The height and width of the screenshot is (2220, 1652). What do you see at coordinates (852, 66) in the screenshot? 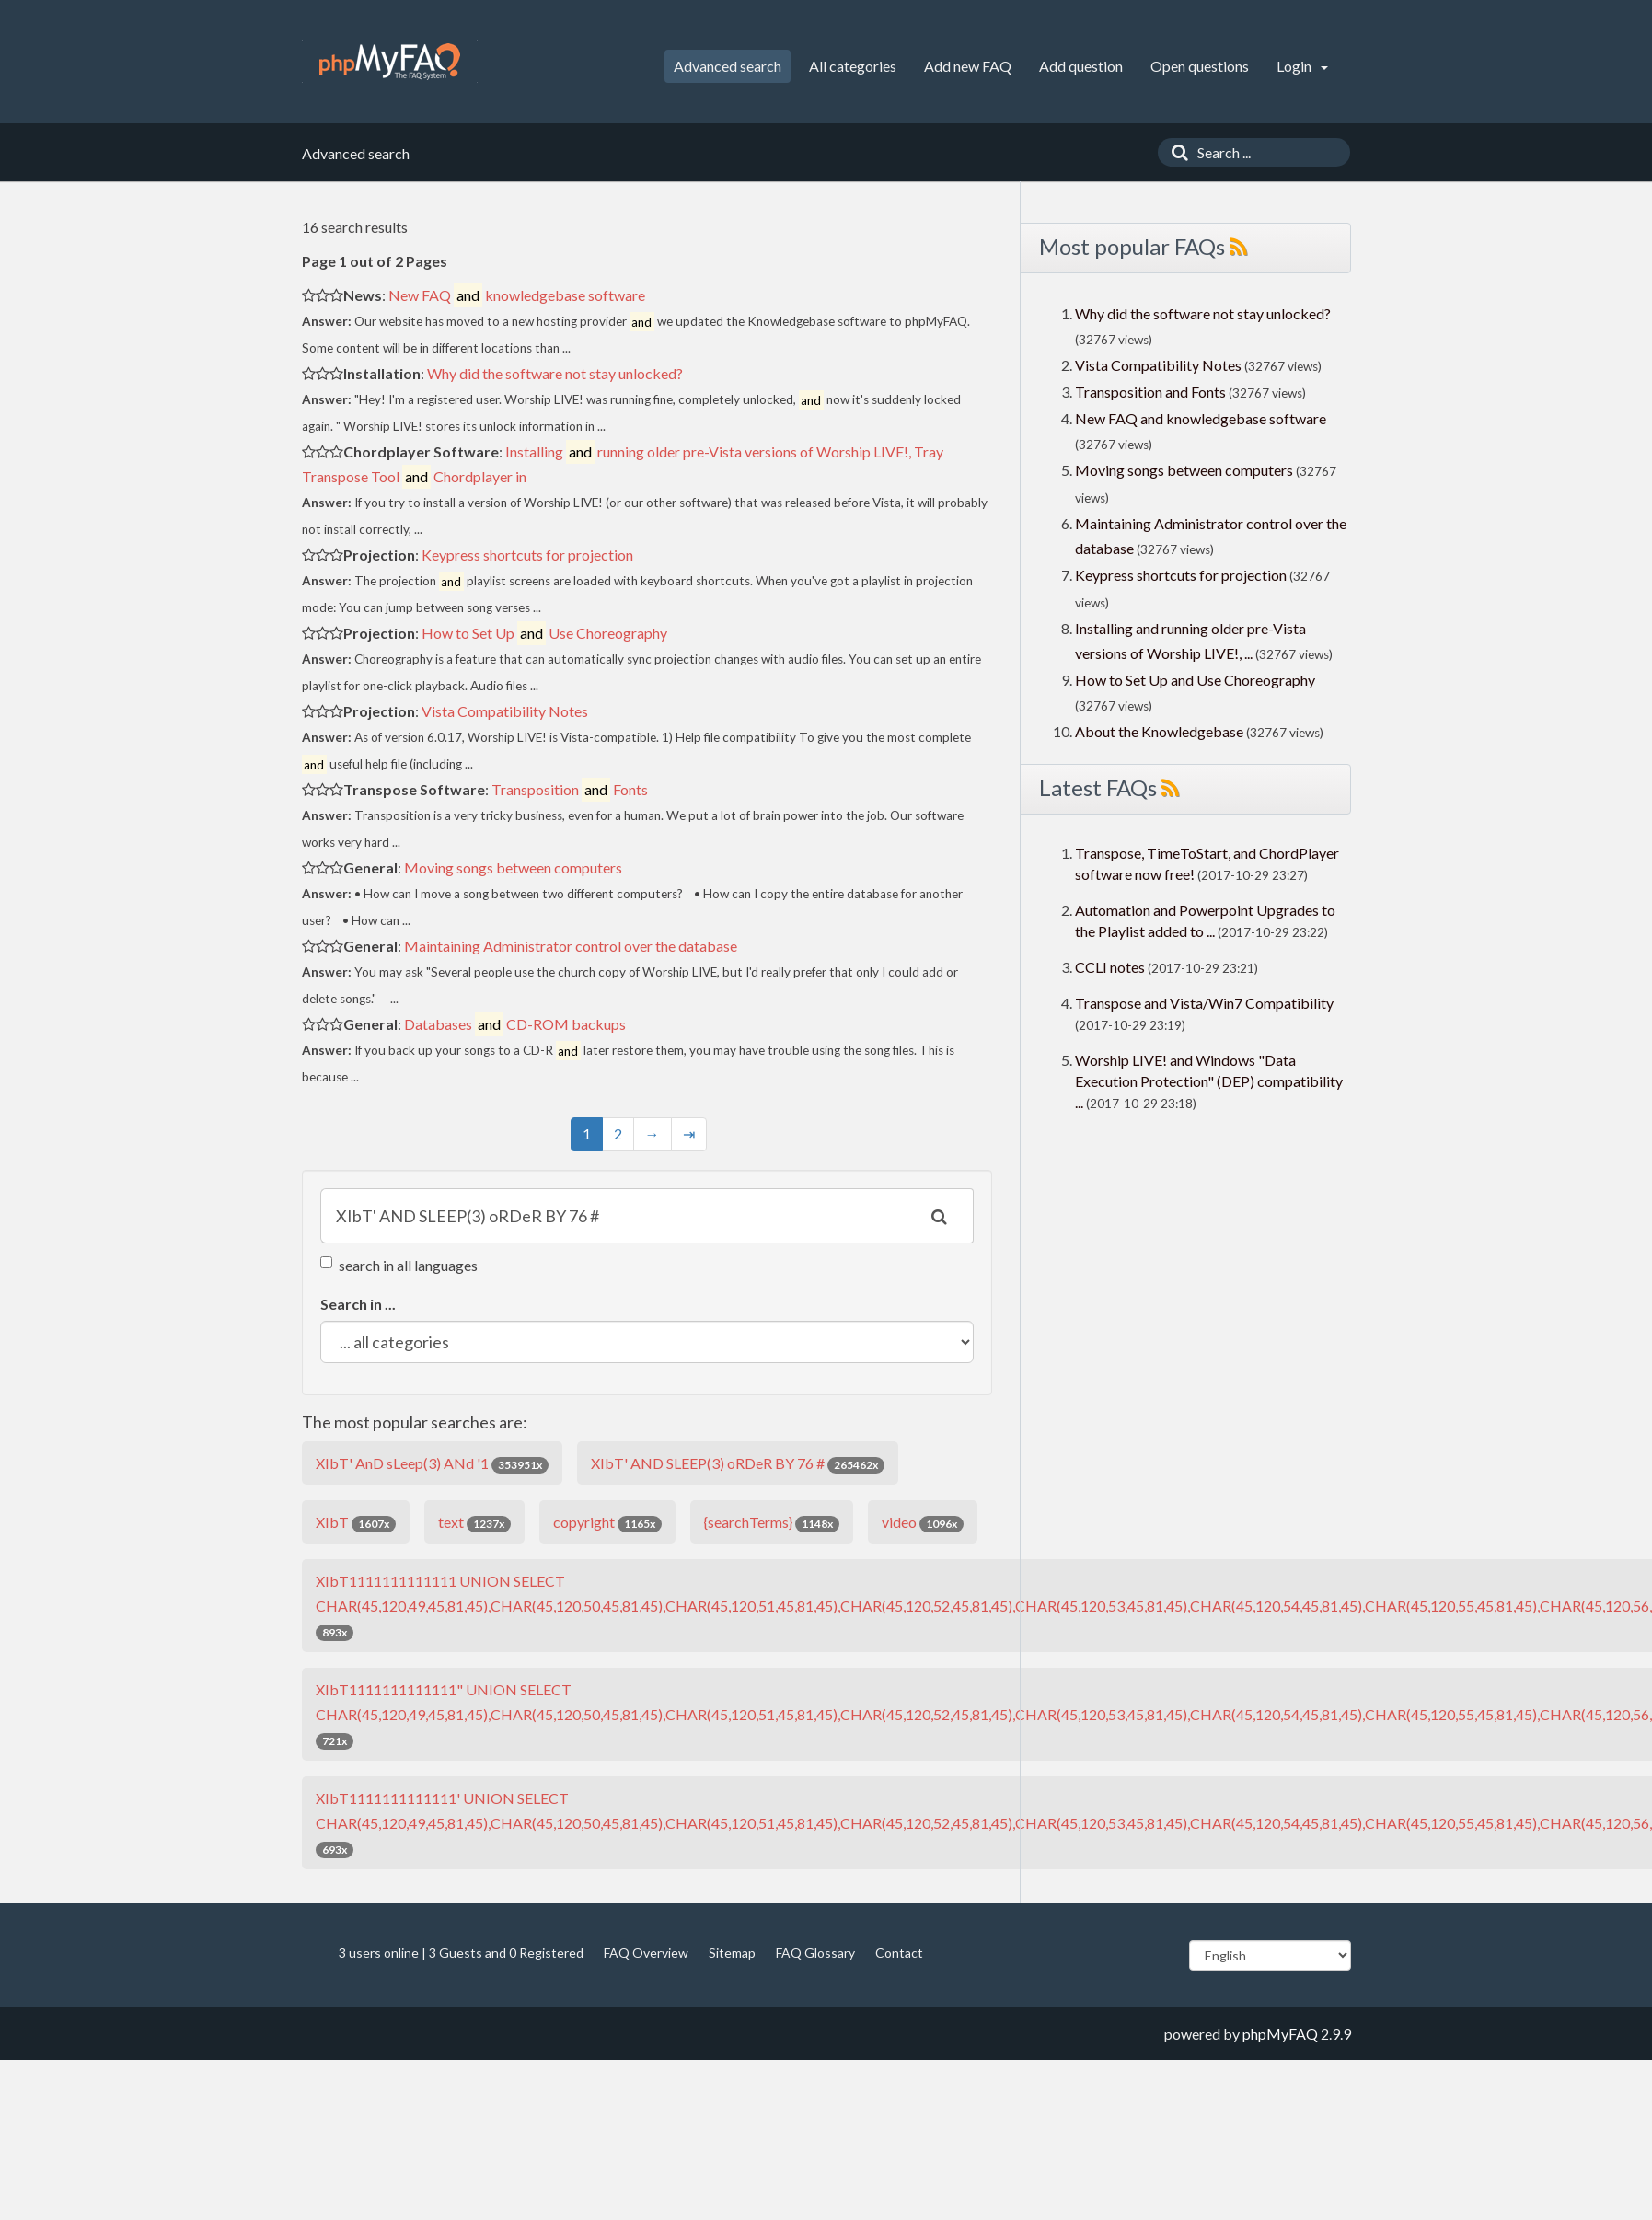
I see `All categories` at bounding box center [852, 66].